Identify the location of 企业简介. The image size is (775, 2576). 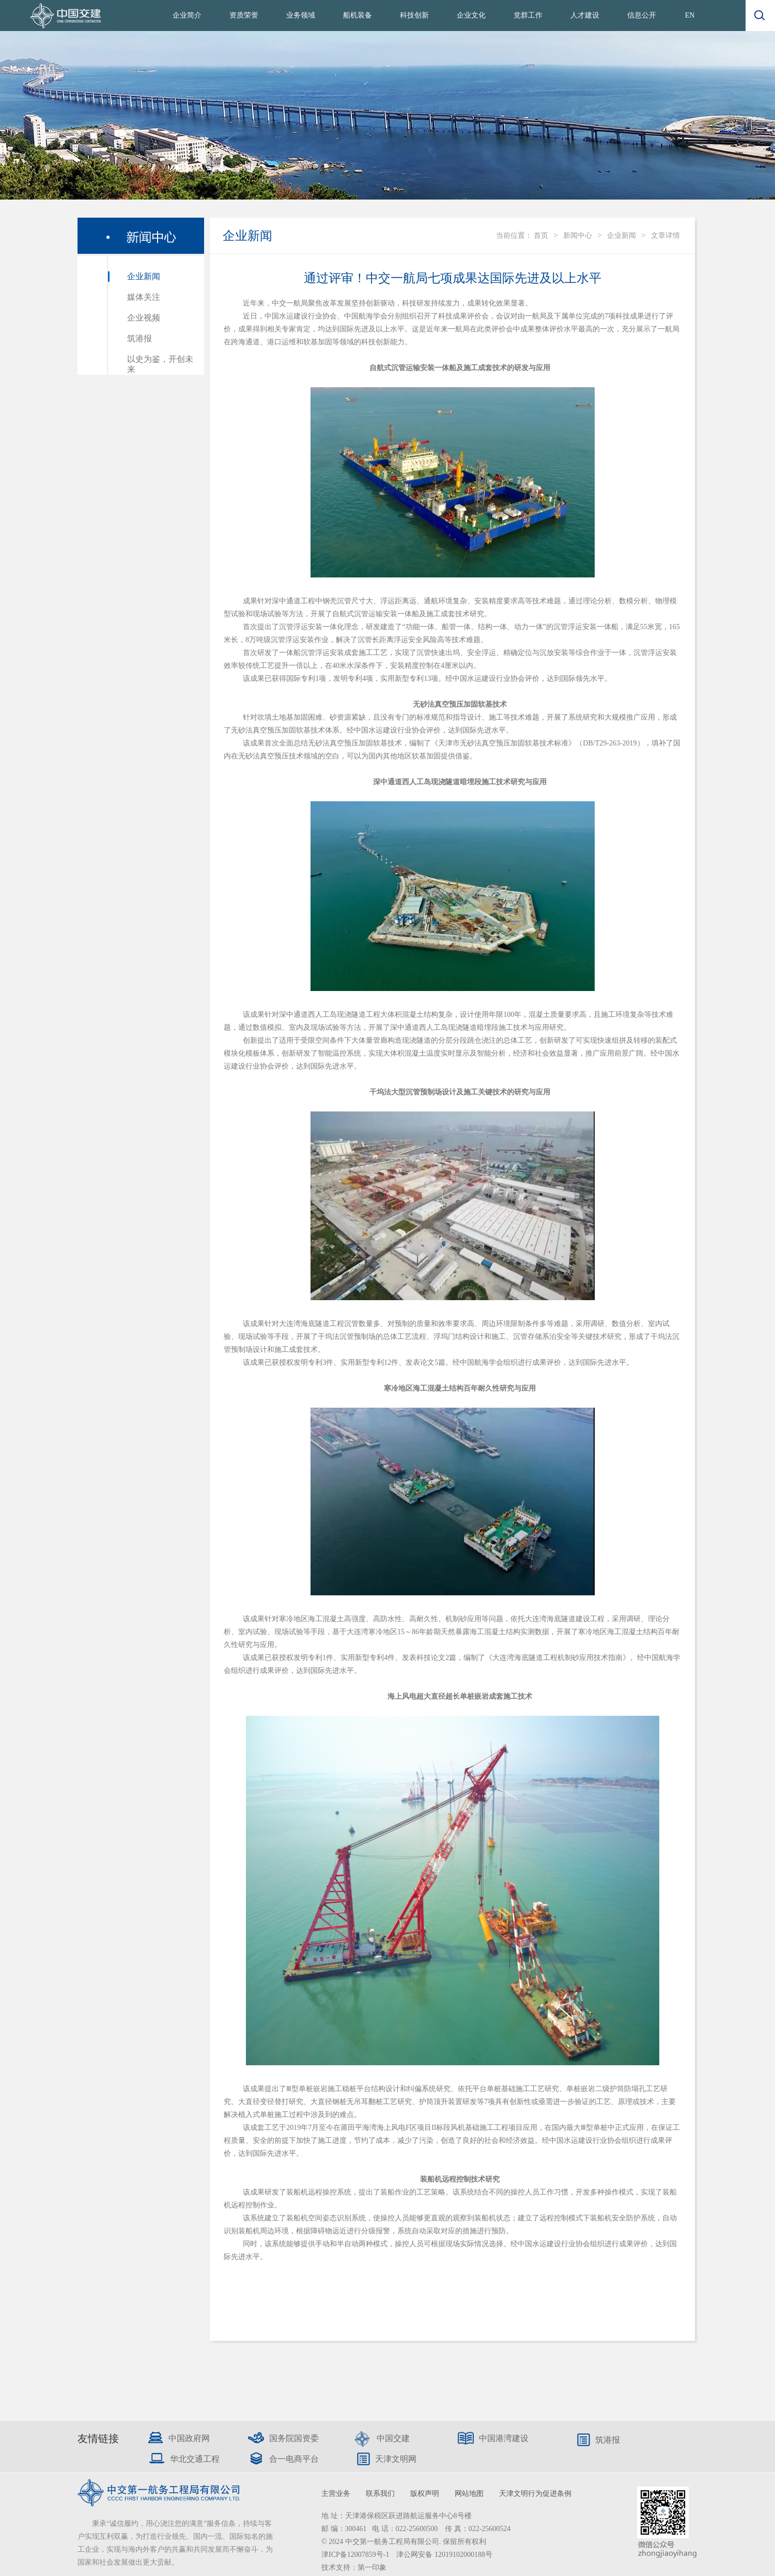
(187, 15).